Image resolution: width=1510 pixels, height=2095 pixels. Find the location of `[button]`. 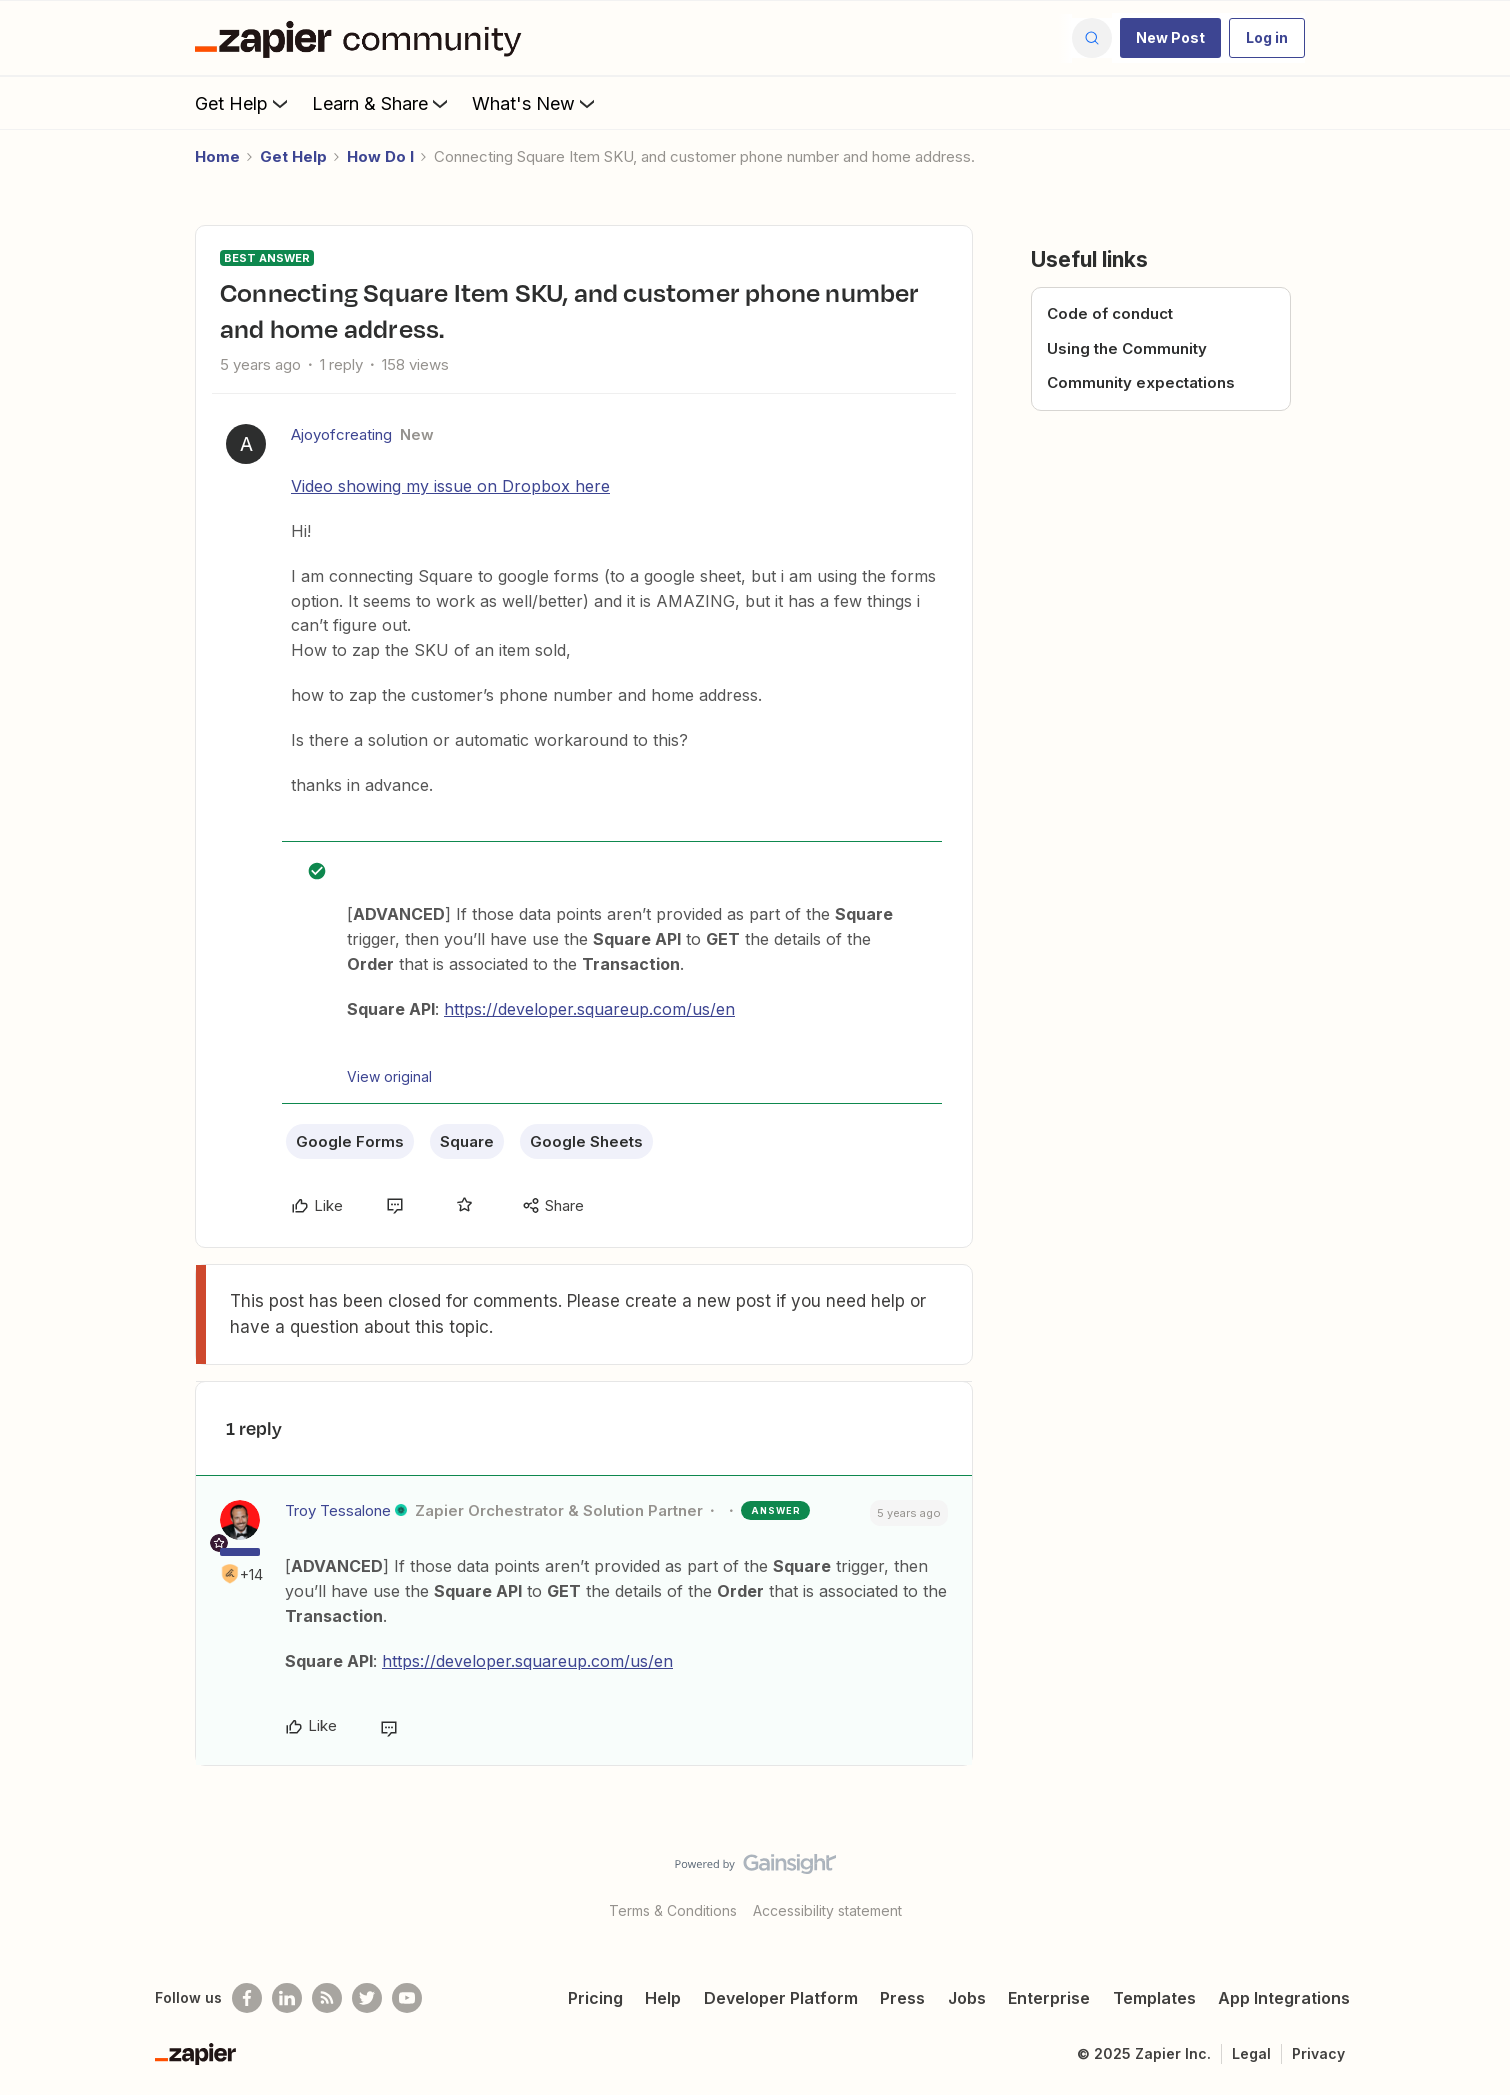

[button] is located at coordinates (1170, 38).